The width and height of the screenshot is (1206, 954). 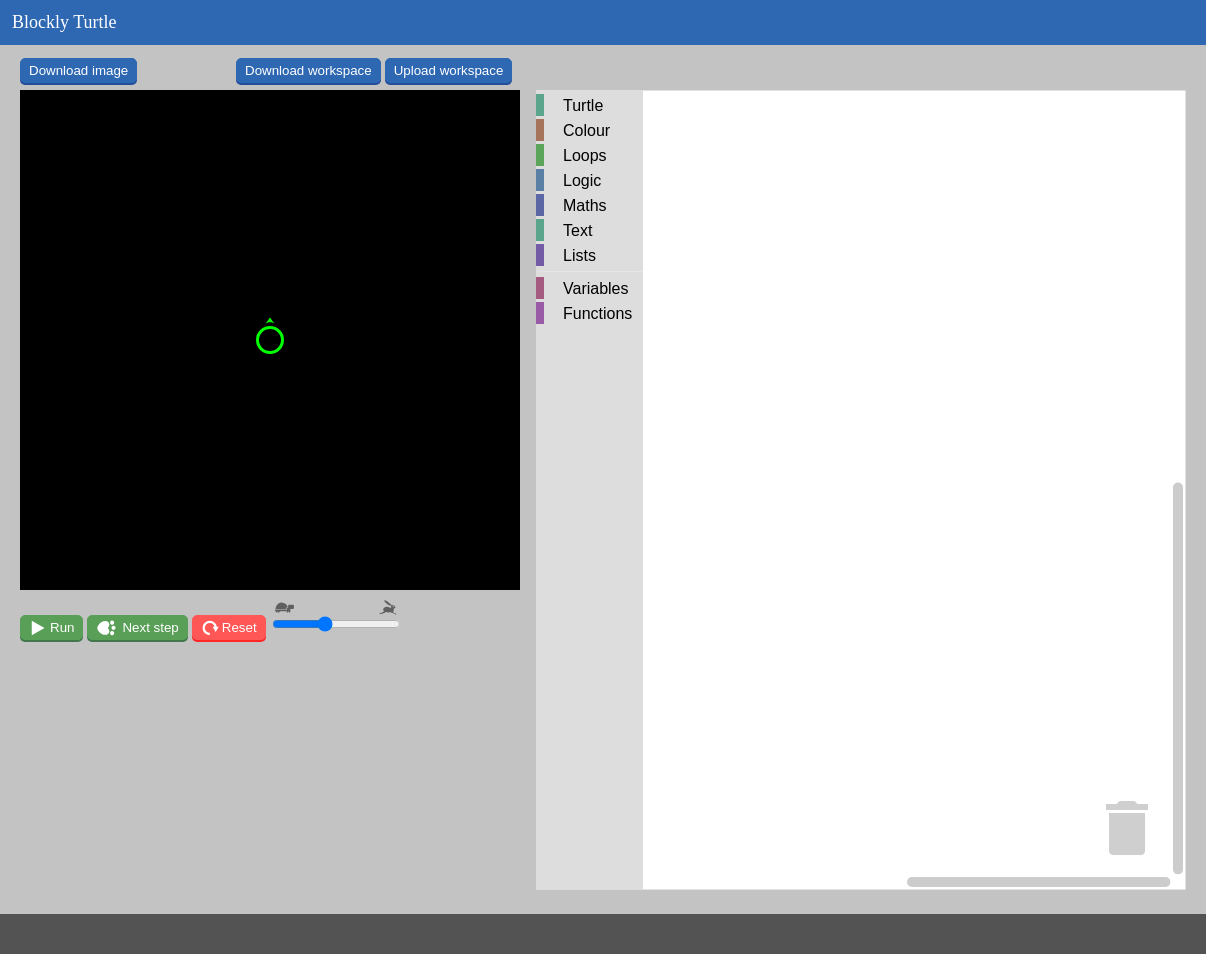 What do you see at coordinates (239, 627) in the screenshot?
I see `Reset` at bounding box center [239, 627].